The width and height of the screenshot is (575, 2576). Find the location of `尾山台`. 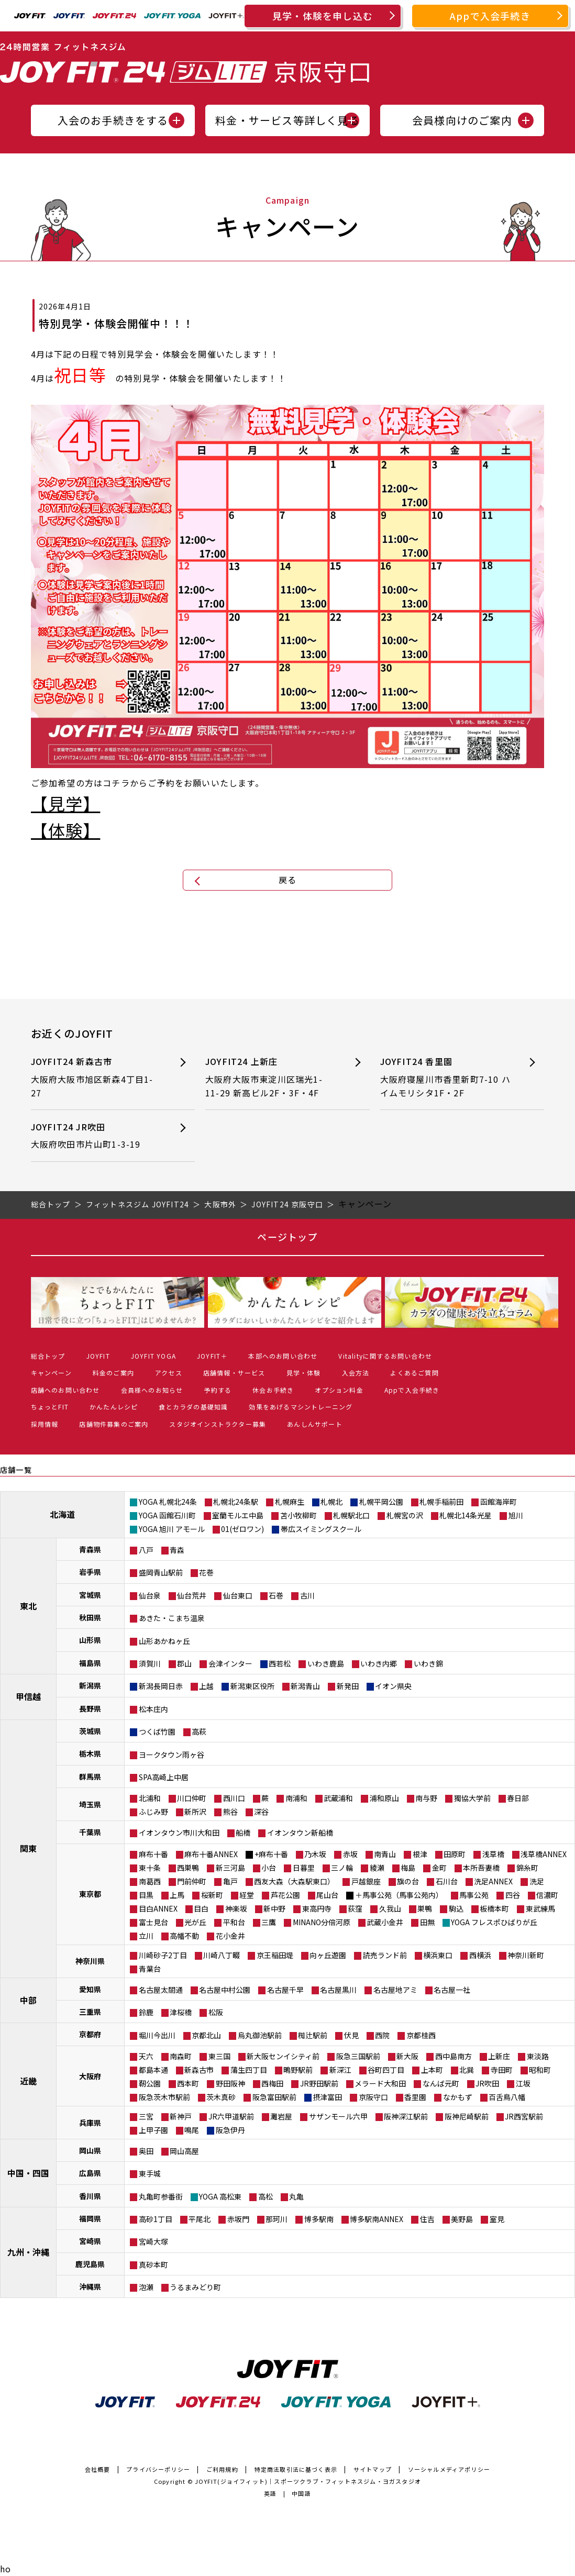

尾山台 is located at coordinates (327, 1895).